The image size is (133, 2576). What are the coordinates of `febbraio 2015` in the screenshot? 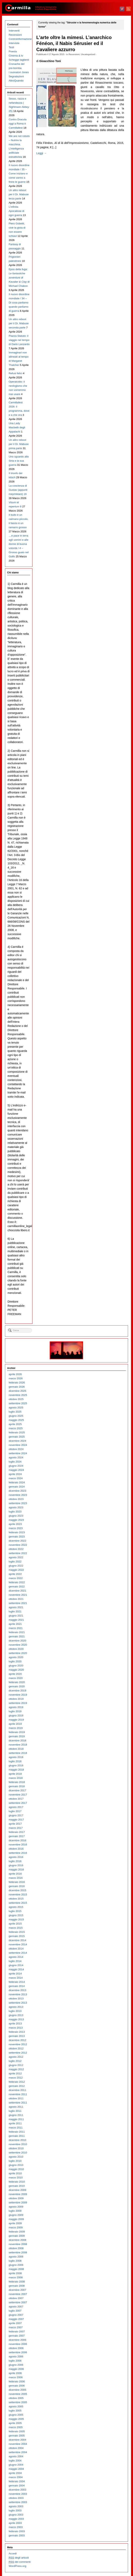 It's located at (17, 1931).